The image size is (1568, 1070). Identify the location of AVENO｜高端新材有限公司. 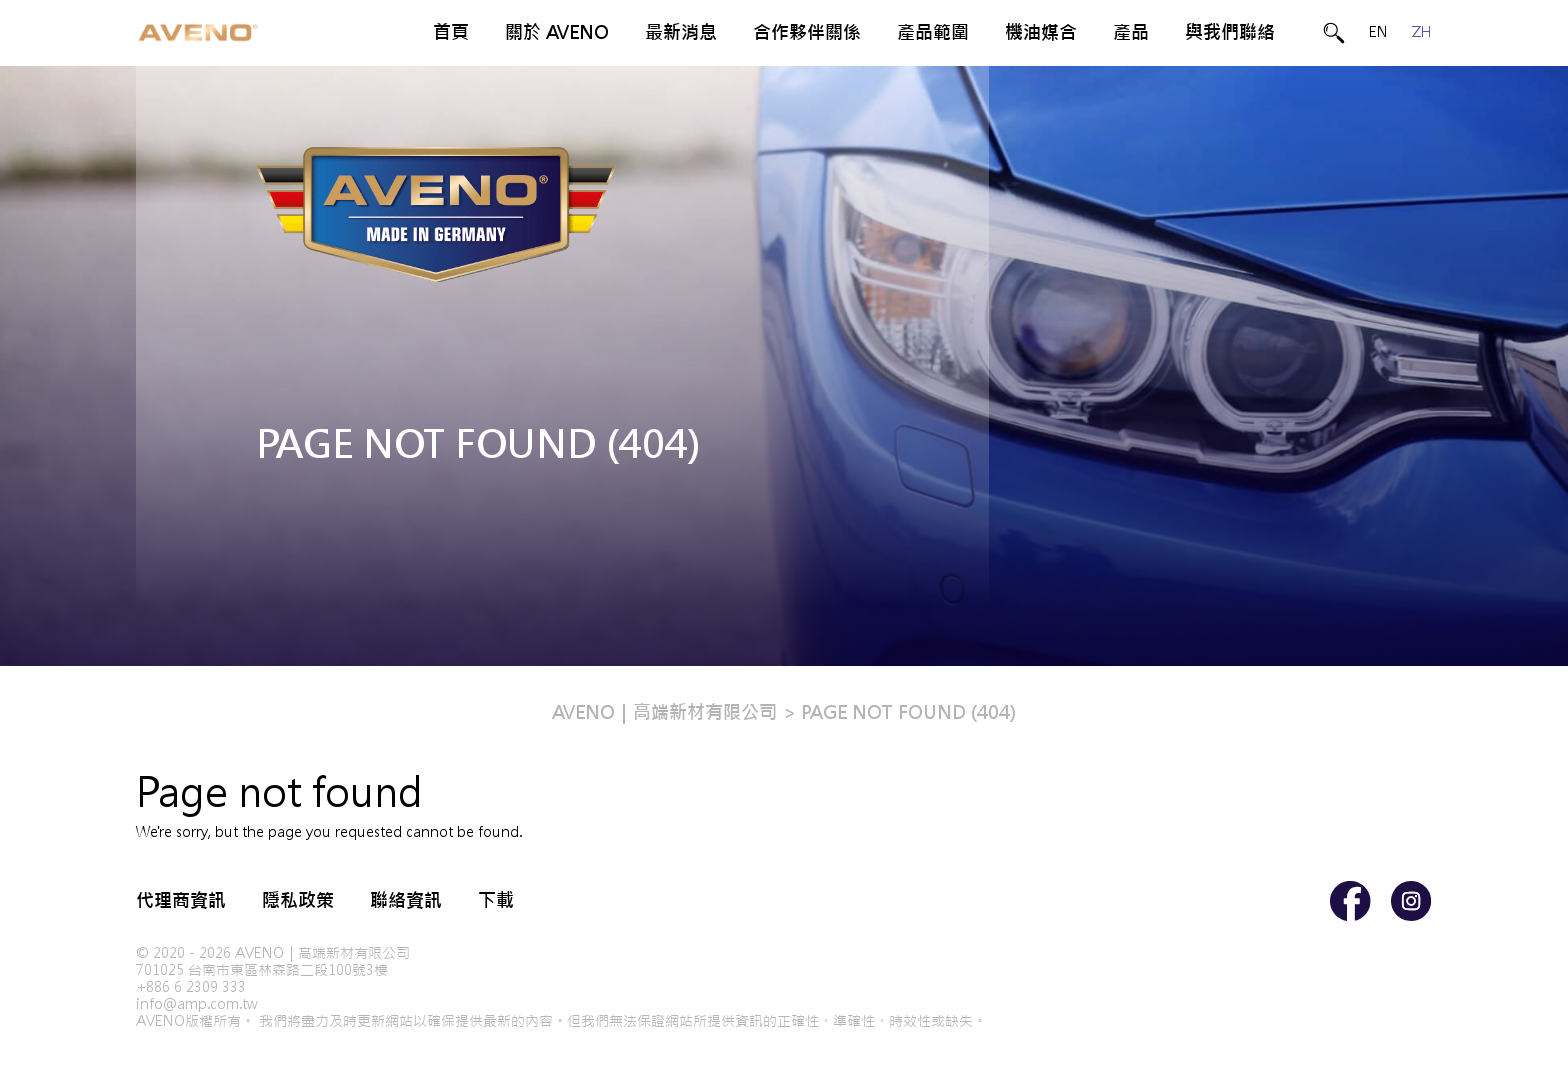
(664, 712).